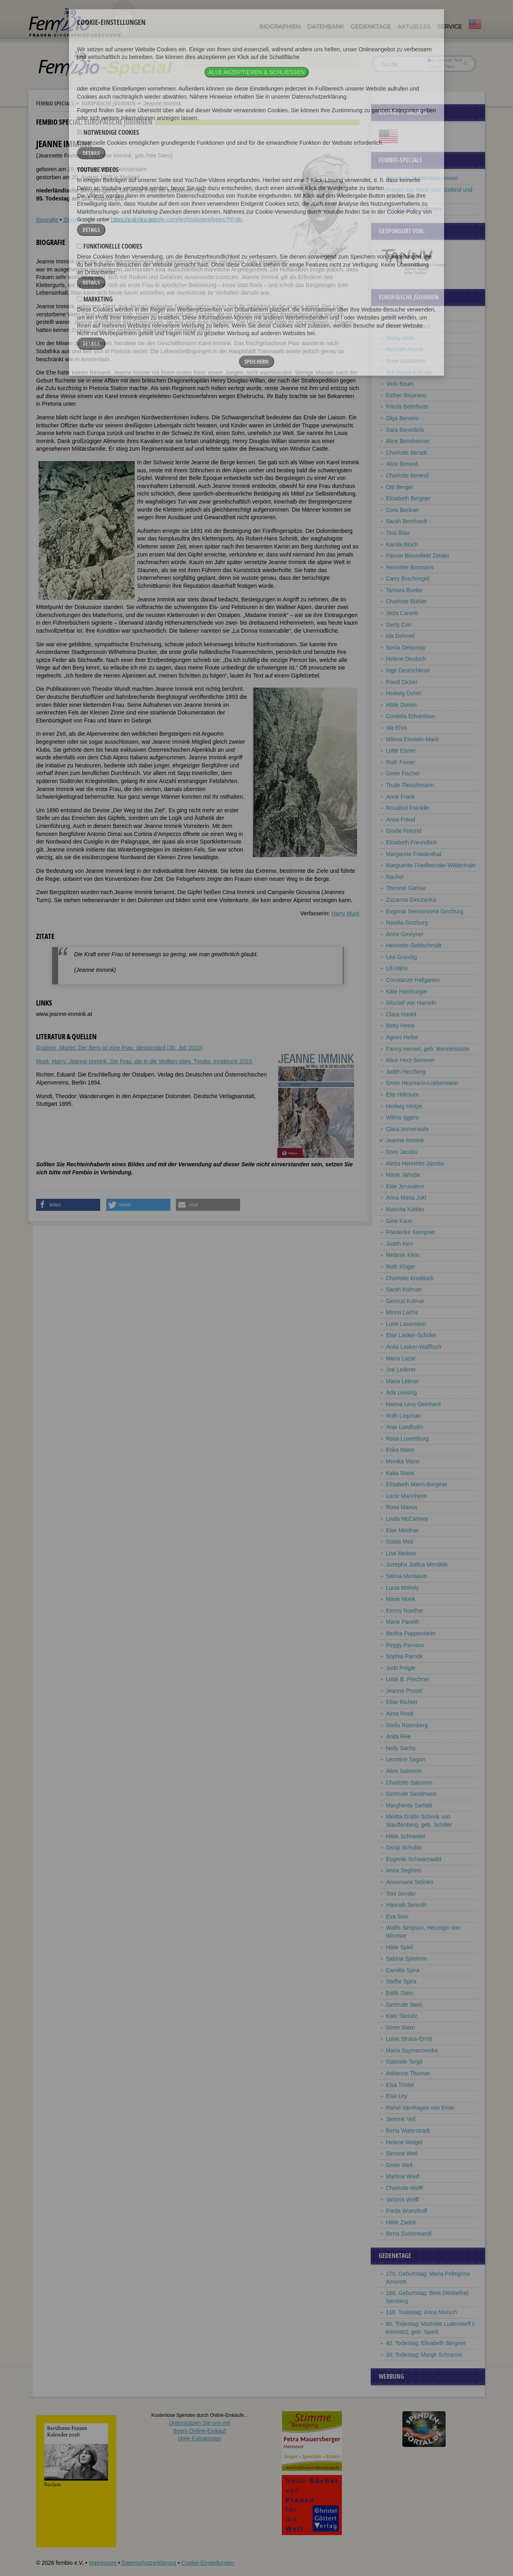 The width and height of the screenshot is (513, 2576). I want to click on Ida Dehmel, so click(400, 636).